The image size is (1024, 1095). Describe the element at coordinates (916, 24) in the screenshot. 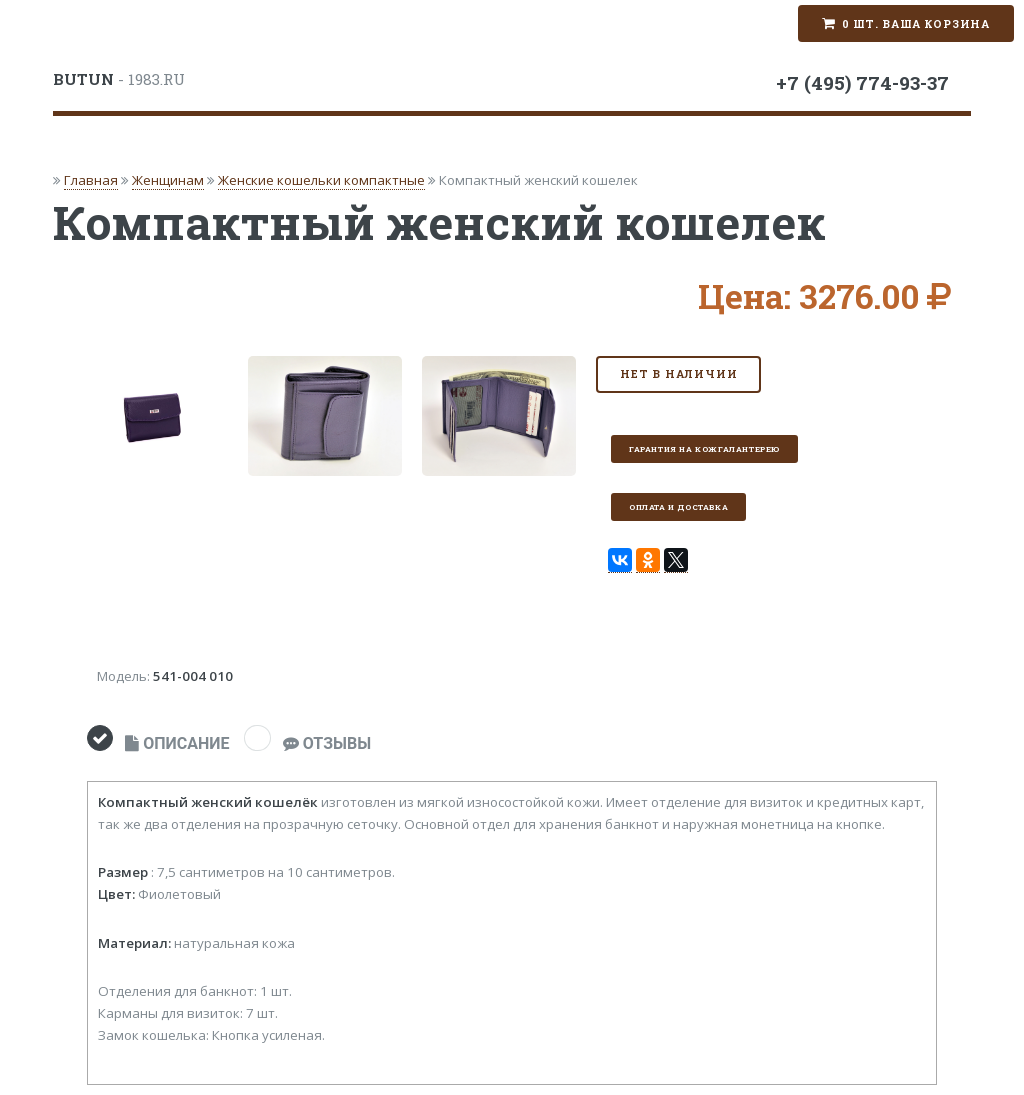

I see `0 шт. Ваша корзина` at that location.